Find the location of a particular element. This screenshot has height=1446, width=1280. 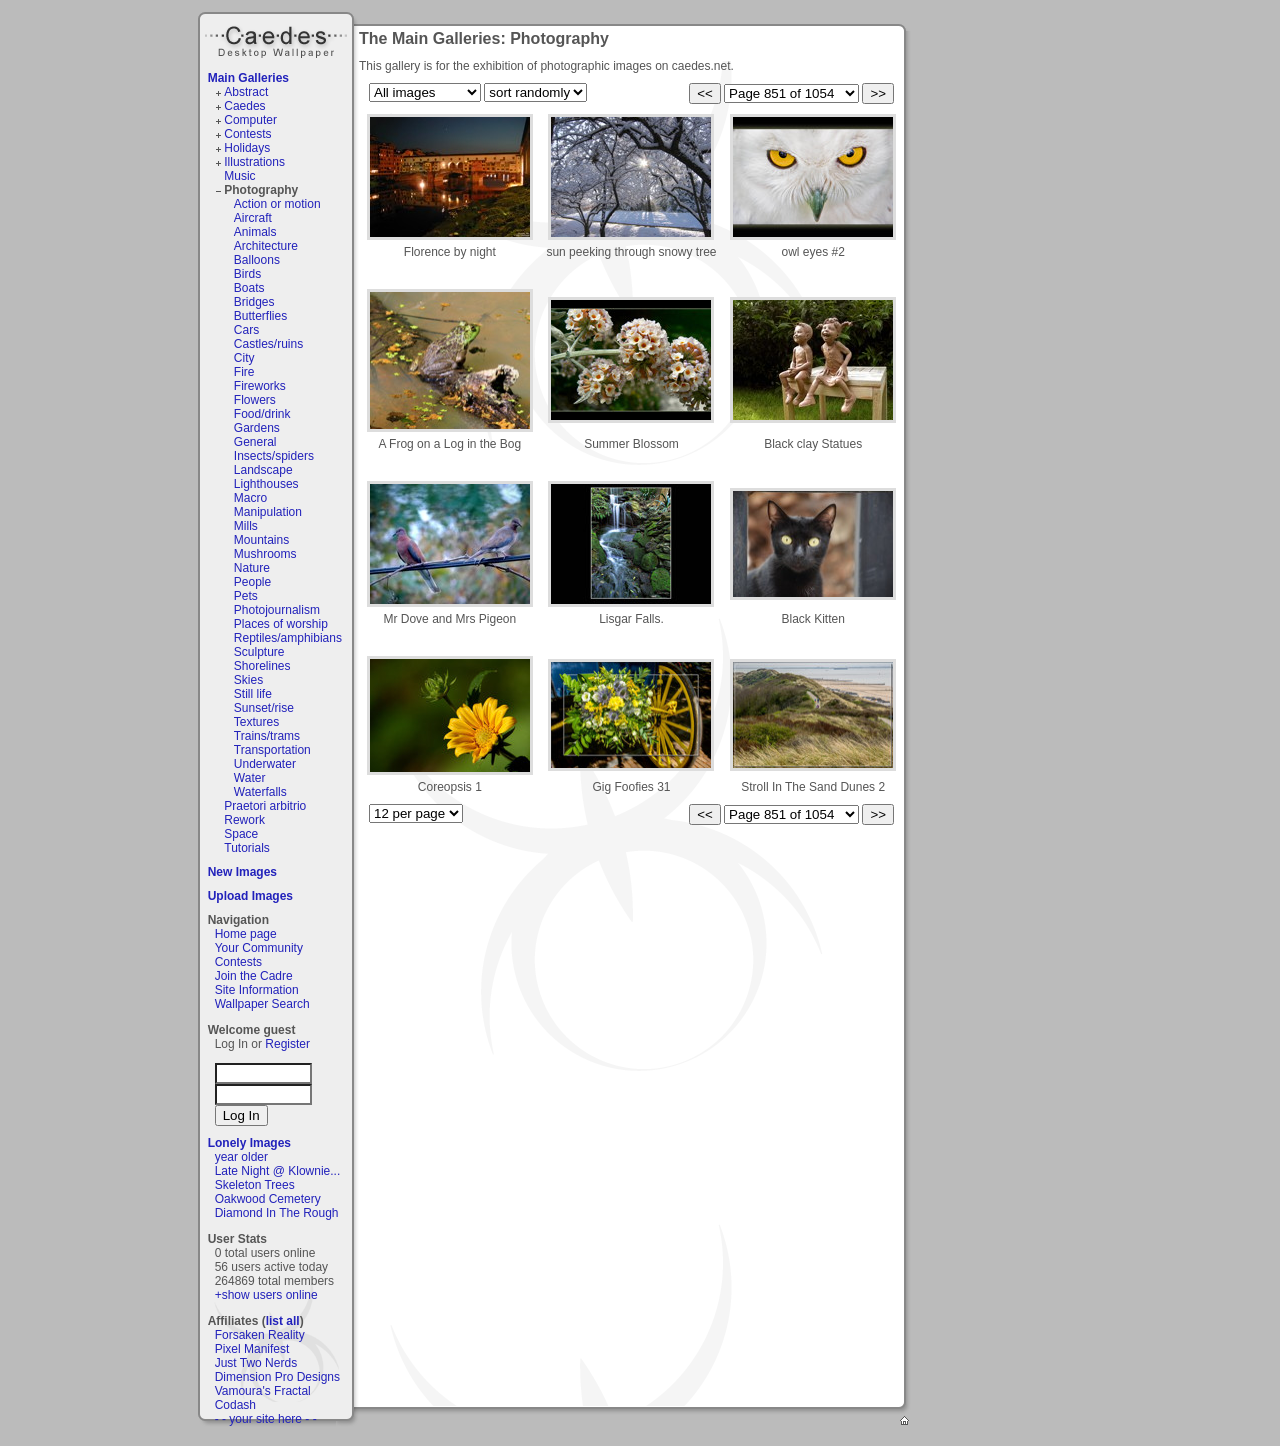

Fire is located at coordinates (244, 372).